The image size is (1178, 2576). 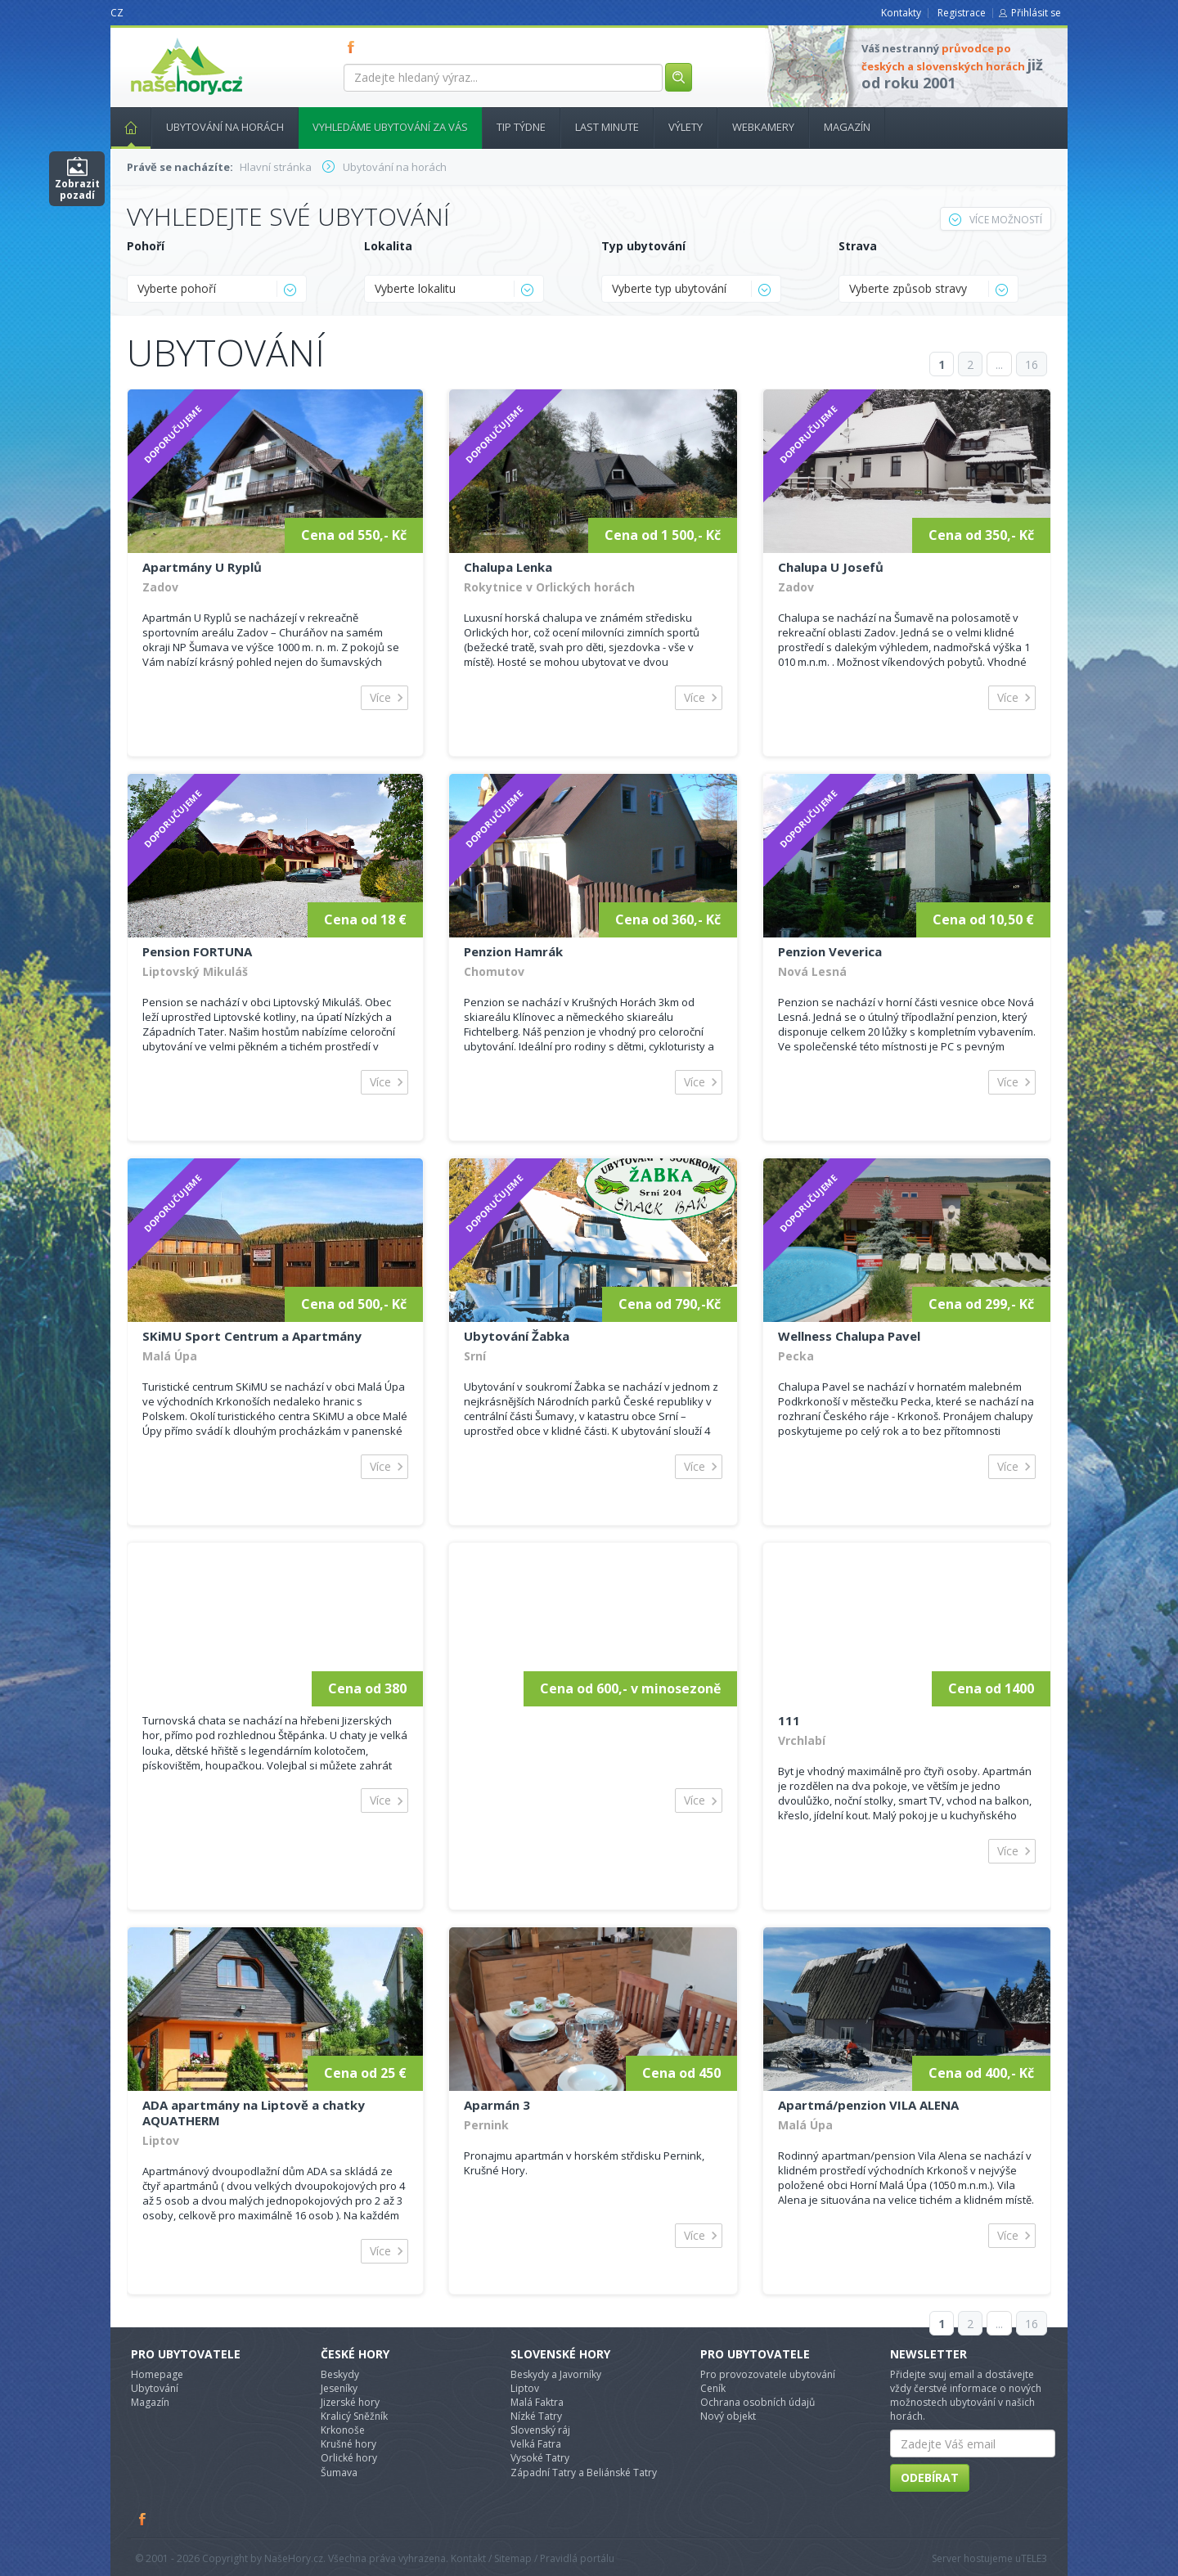 I want to click on Magazín, so click(x=847, y=126).